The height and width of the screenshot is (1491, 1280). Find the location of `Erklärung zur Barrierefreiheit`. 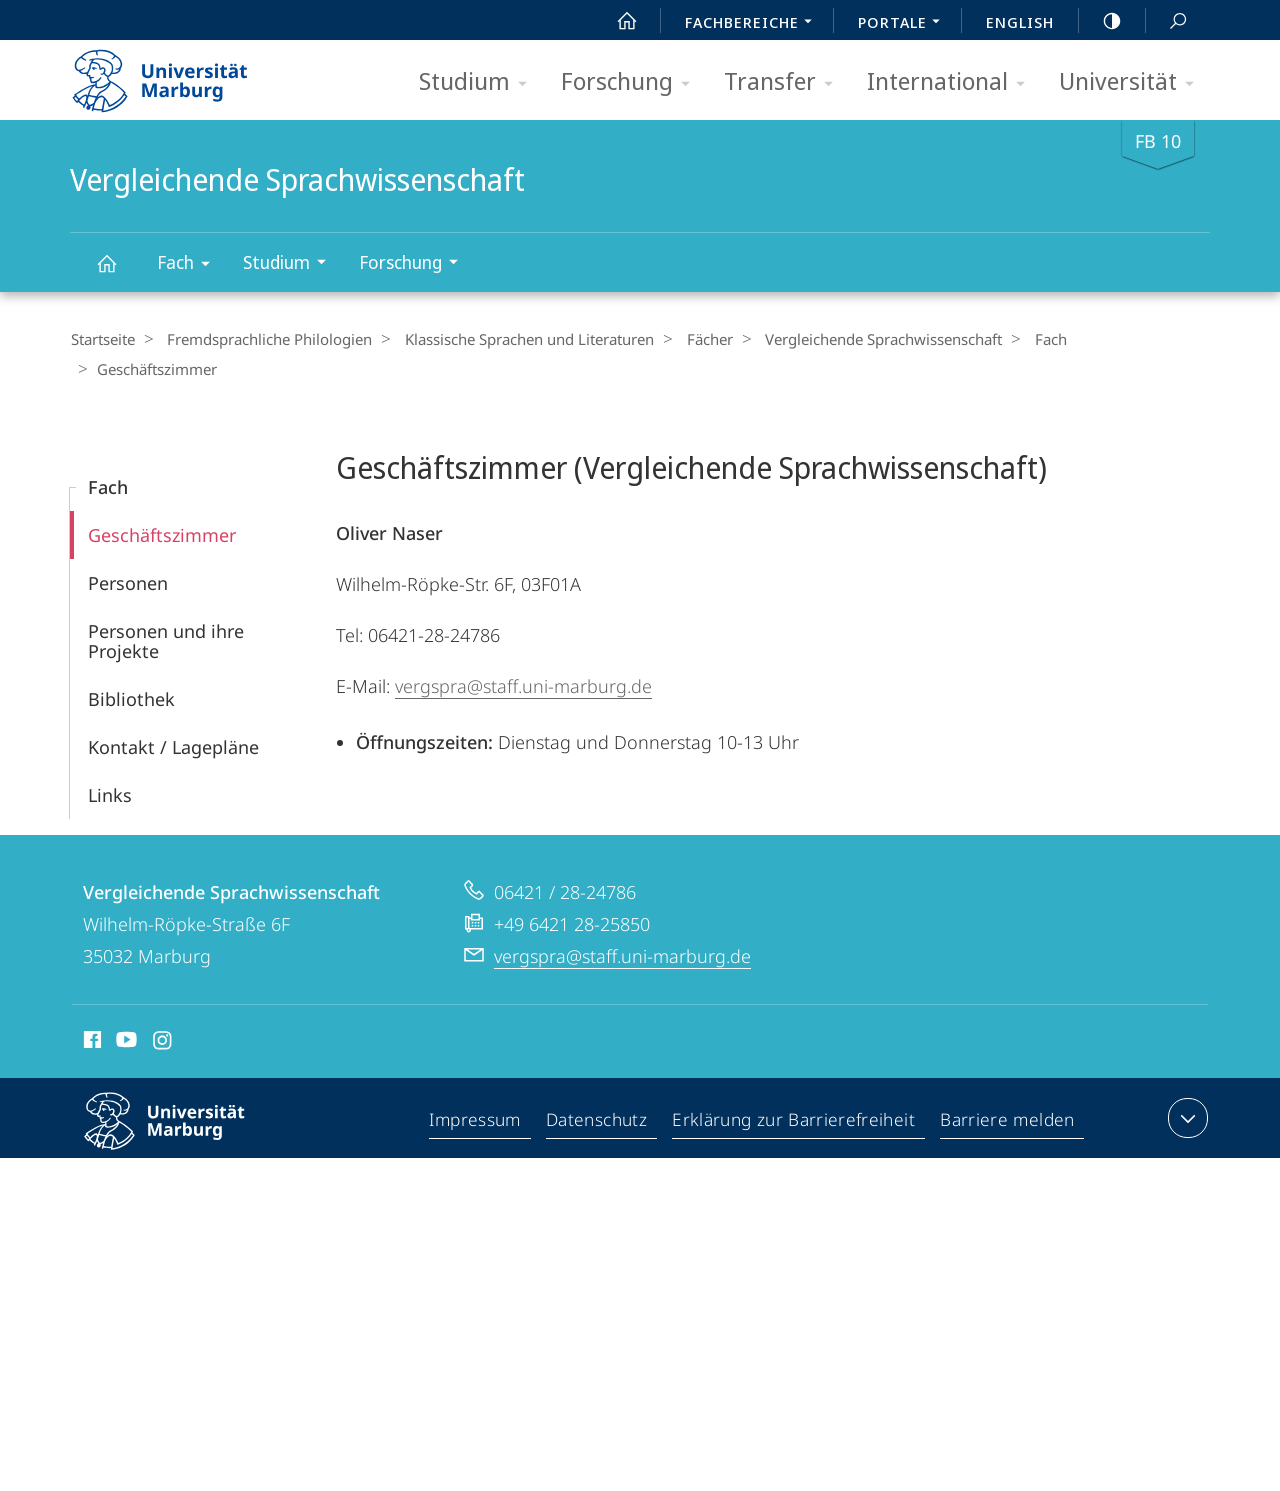

Erklärung zur Barrierefreiheit is located at coordinates (797, 1091).